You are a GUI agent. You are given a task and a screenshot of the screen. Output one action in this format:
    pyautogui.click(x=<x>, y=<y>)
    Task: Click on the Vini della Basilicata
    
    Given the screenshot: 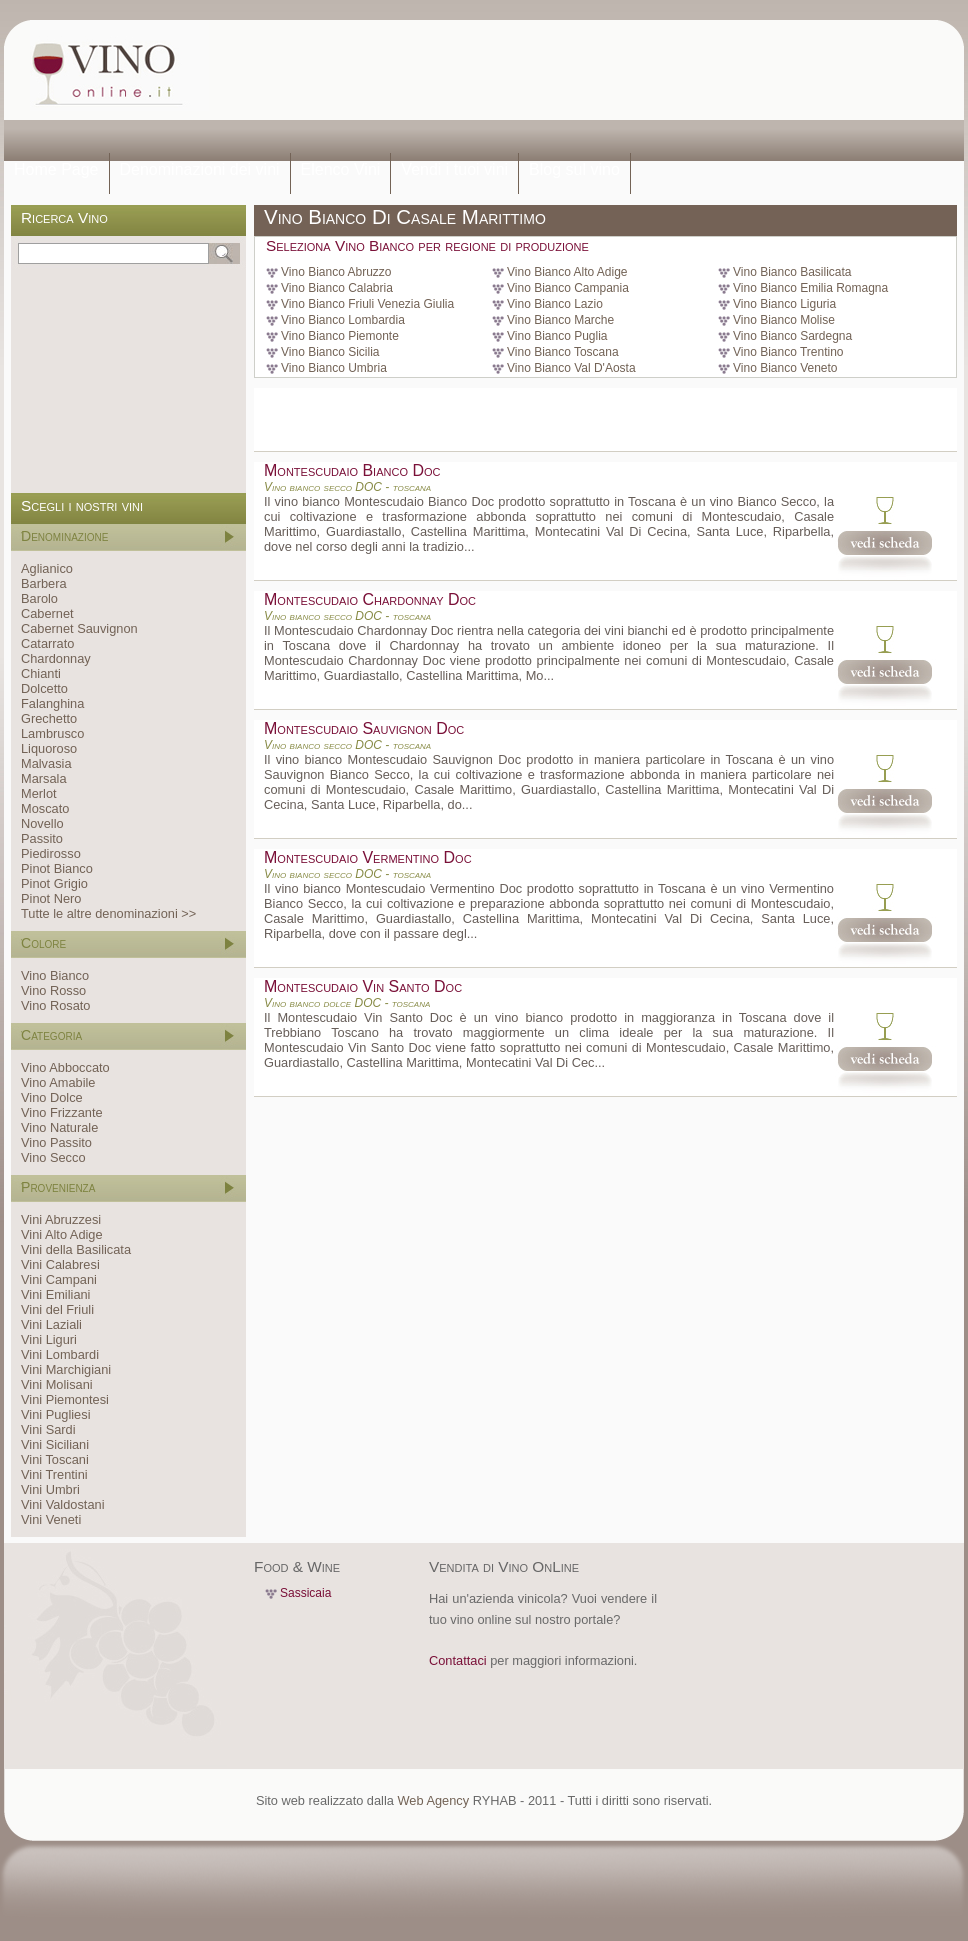 What is the action you would take?
    pyautogui.click(x=76, y=1249)
    